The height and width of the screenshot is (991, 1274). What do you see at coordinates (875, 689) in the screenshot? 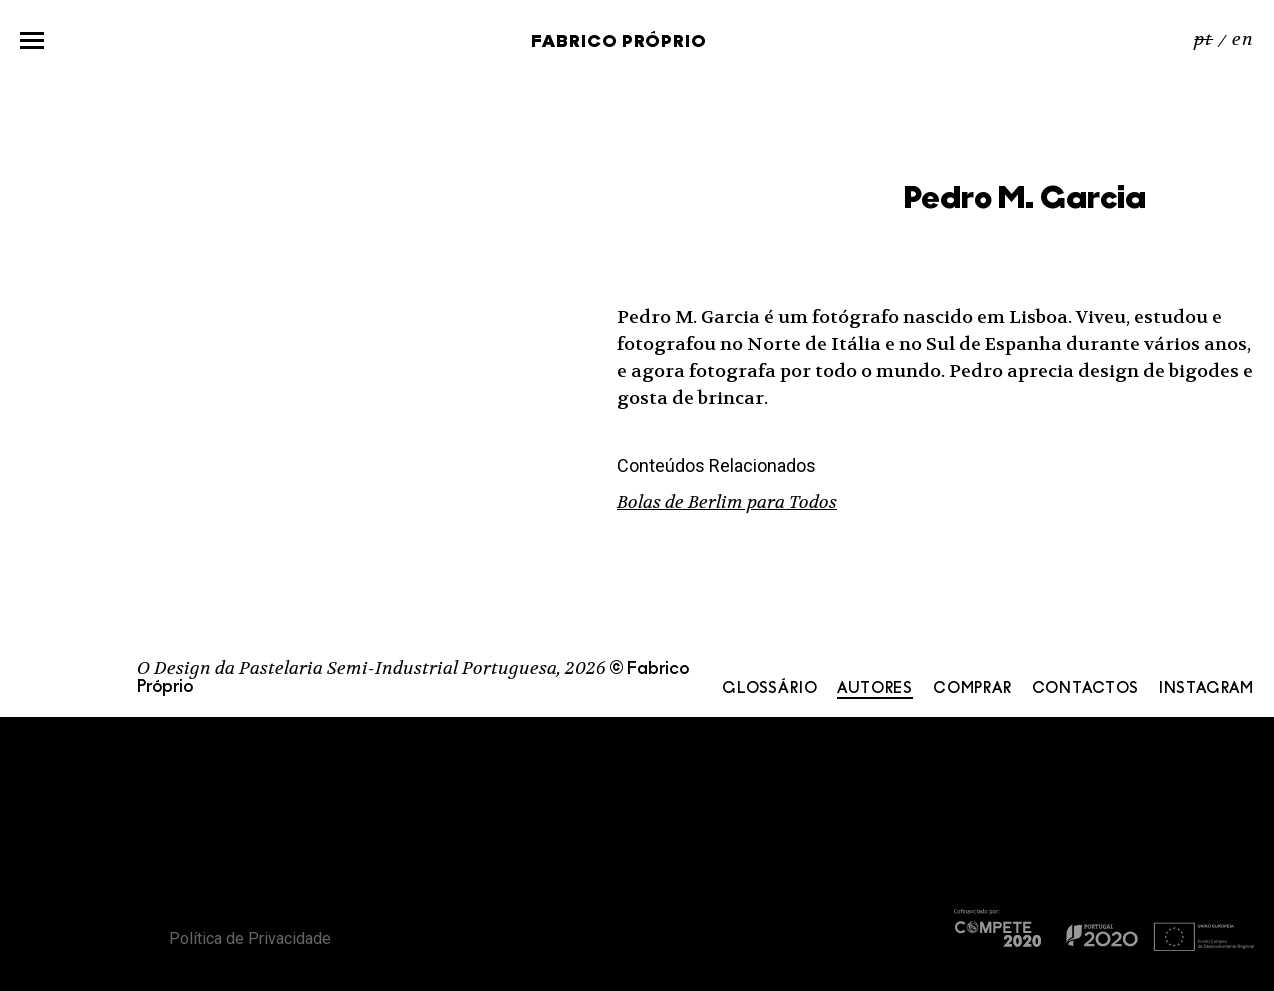
I see `Autores` at bounding box center [875, 689].